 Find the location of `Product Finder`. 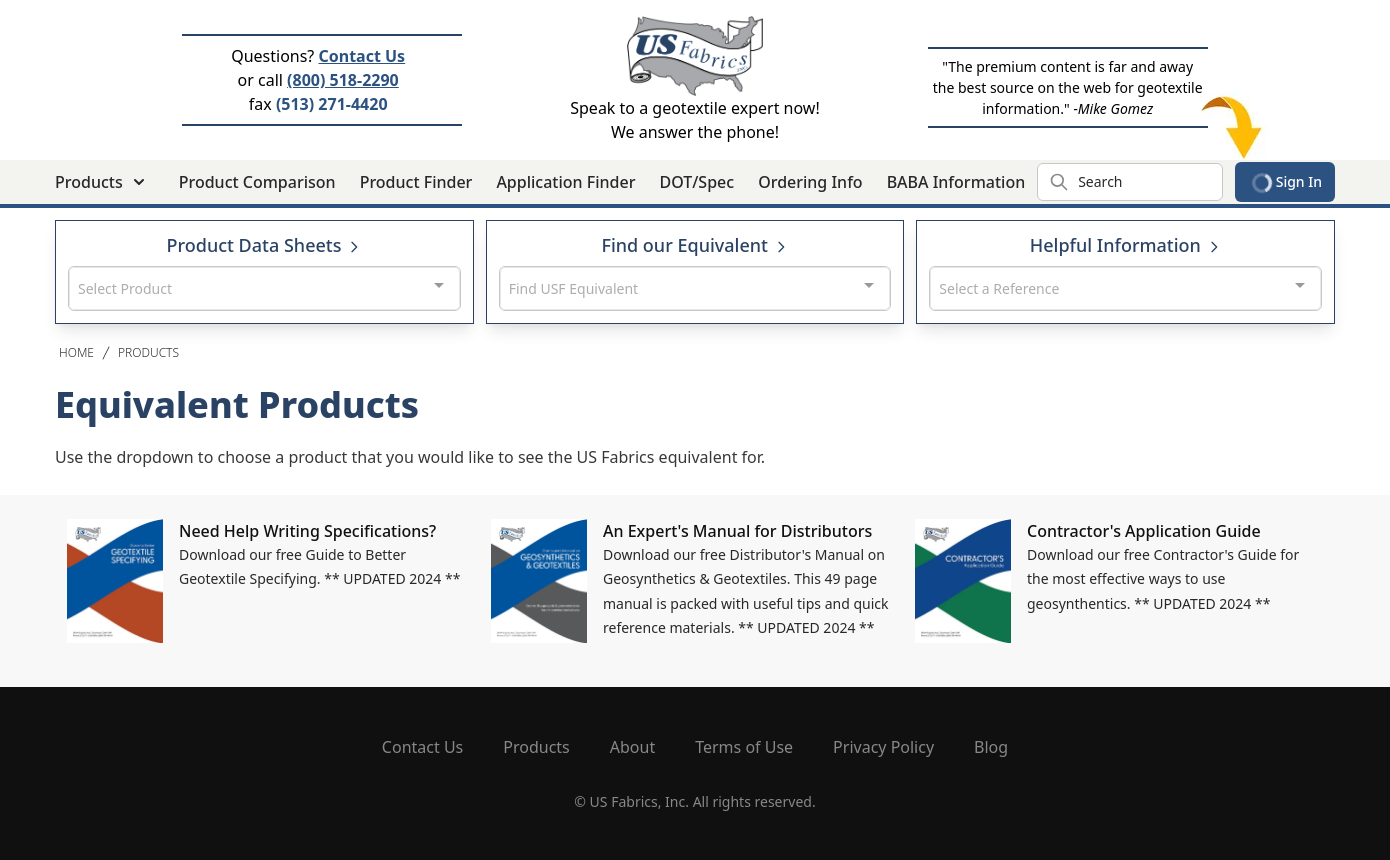

Product Finder is located at coordinates (416, 182).